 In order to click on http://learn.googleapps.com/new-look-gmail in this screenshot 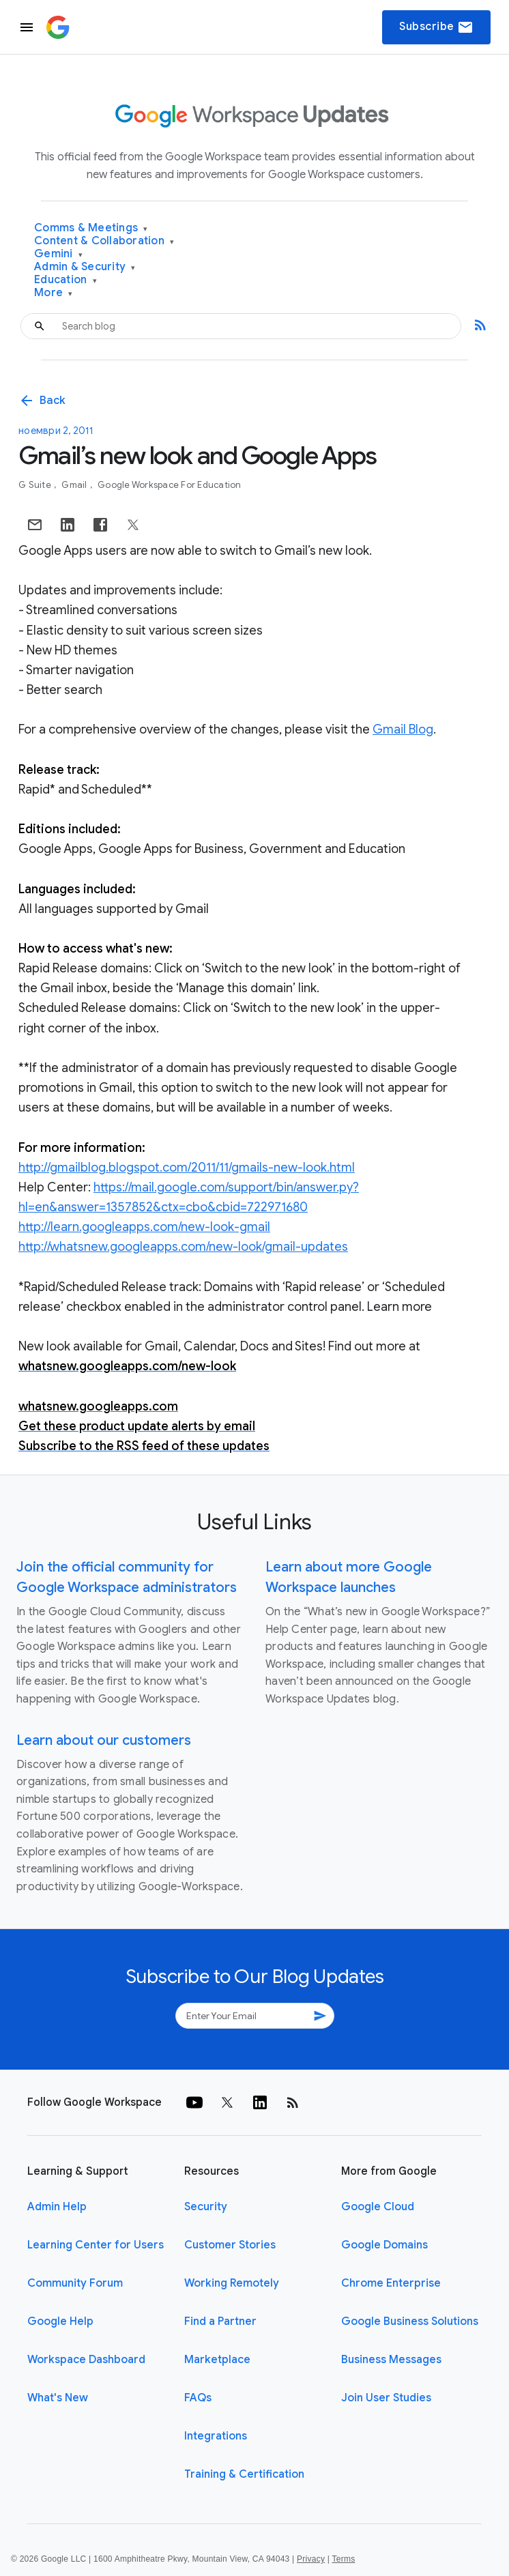, I will do `click(144, 1226)`.